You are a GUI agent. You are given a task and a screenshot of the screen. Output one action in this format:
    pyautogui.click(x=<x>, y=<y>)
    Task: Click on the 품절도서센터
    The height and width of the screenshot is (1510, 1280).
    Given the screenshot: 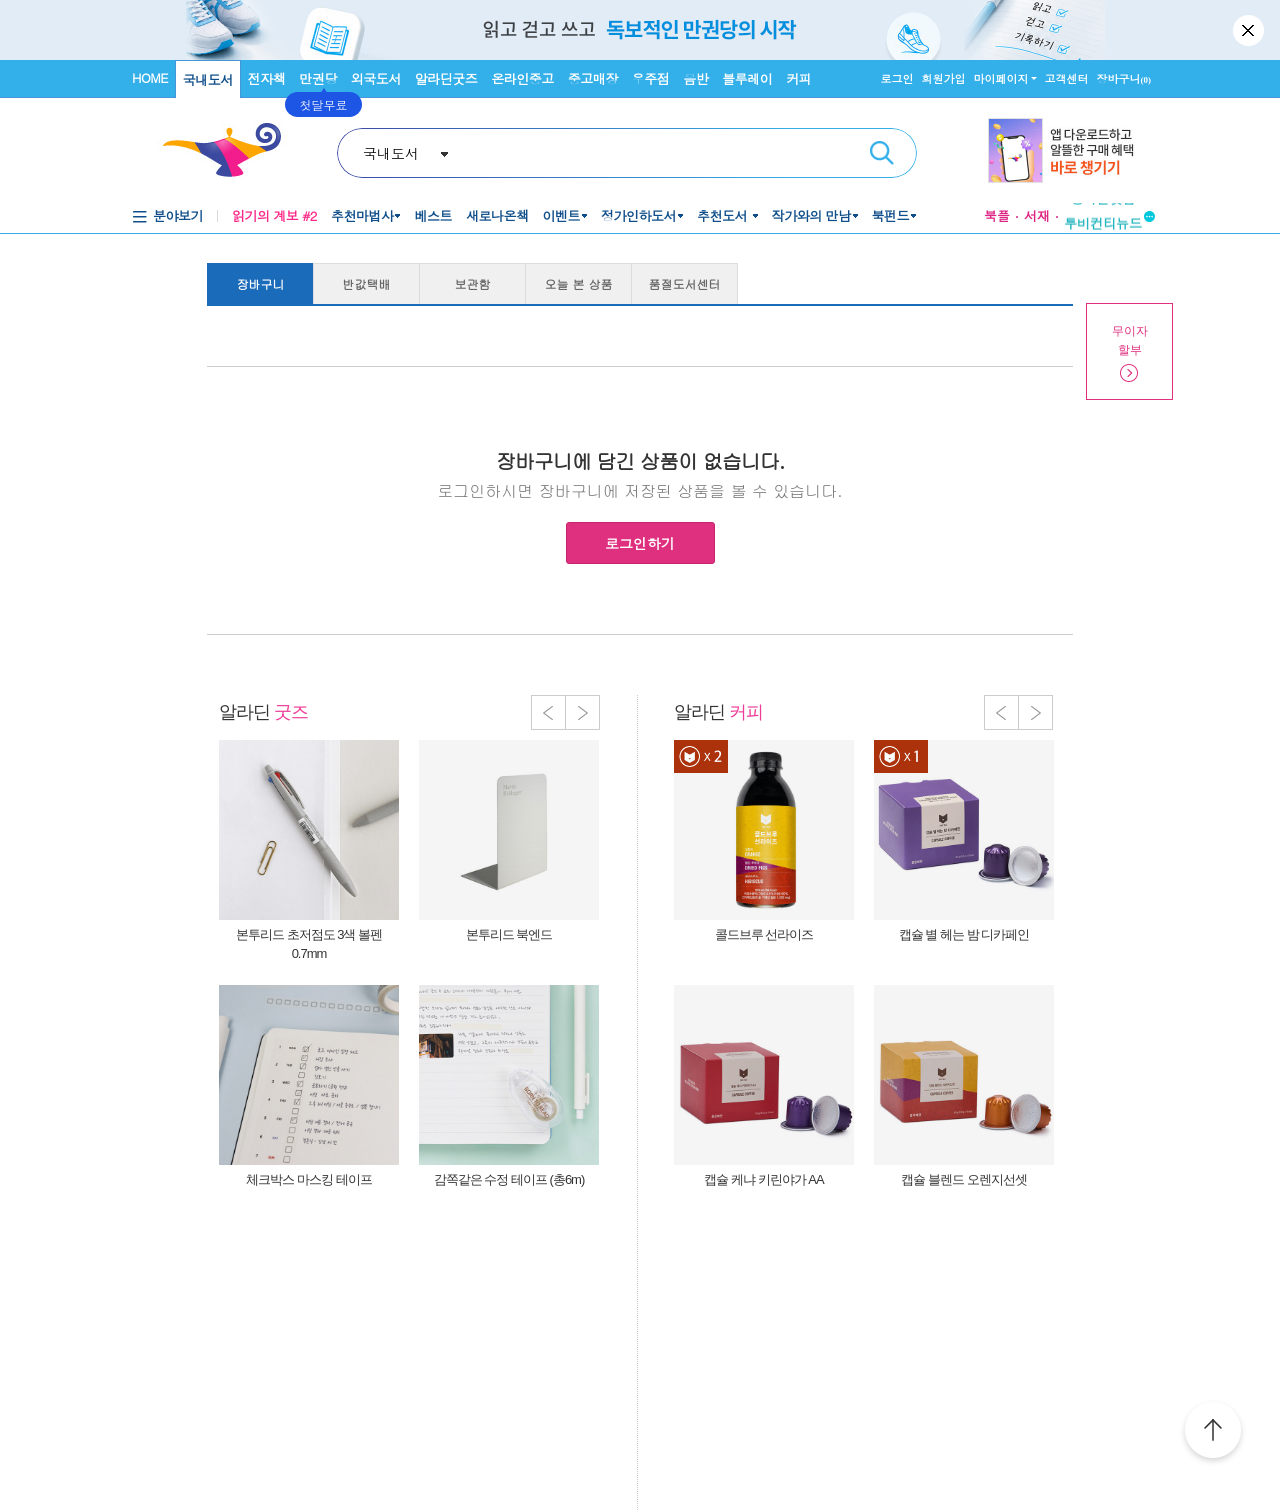 What is the action you would take?
    pyautogui.click(x=685, y=283)
    